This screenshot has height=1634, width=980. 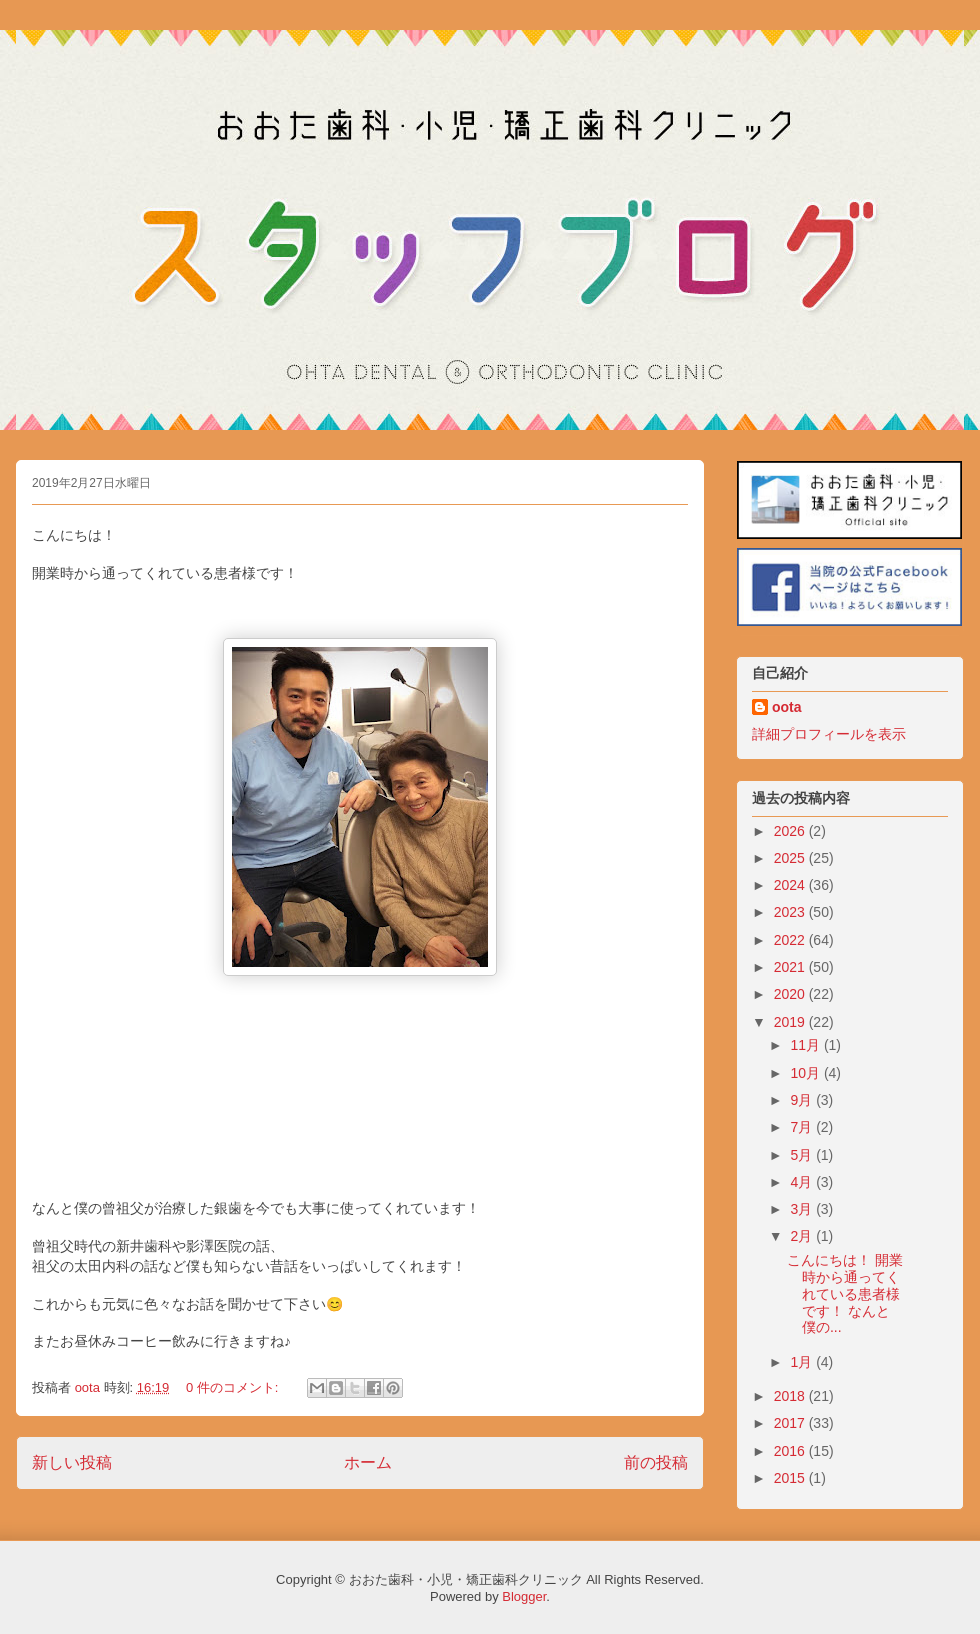 I want to click on 前の投稿, so click(x=656, y=1462).